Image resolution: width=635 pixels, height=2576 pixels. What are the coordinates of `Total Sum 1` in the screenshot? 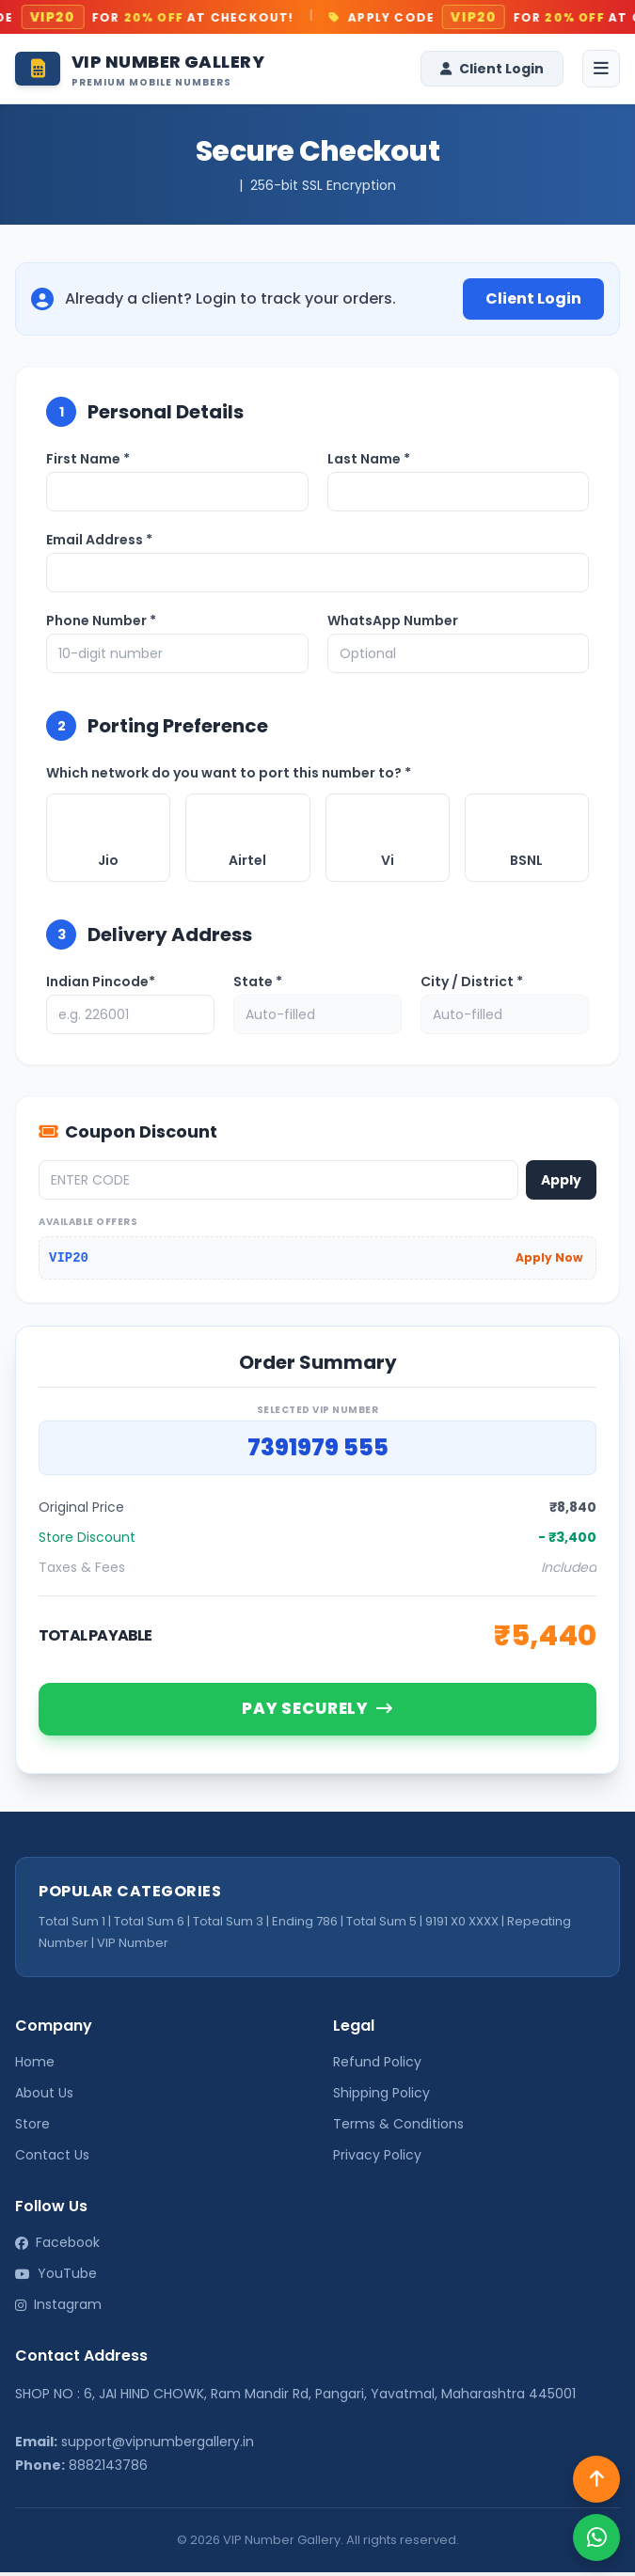 It's located at (72, 1925).